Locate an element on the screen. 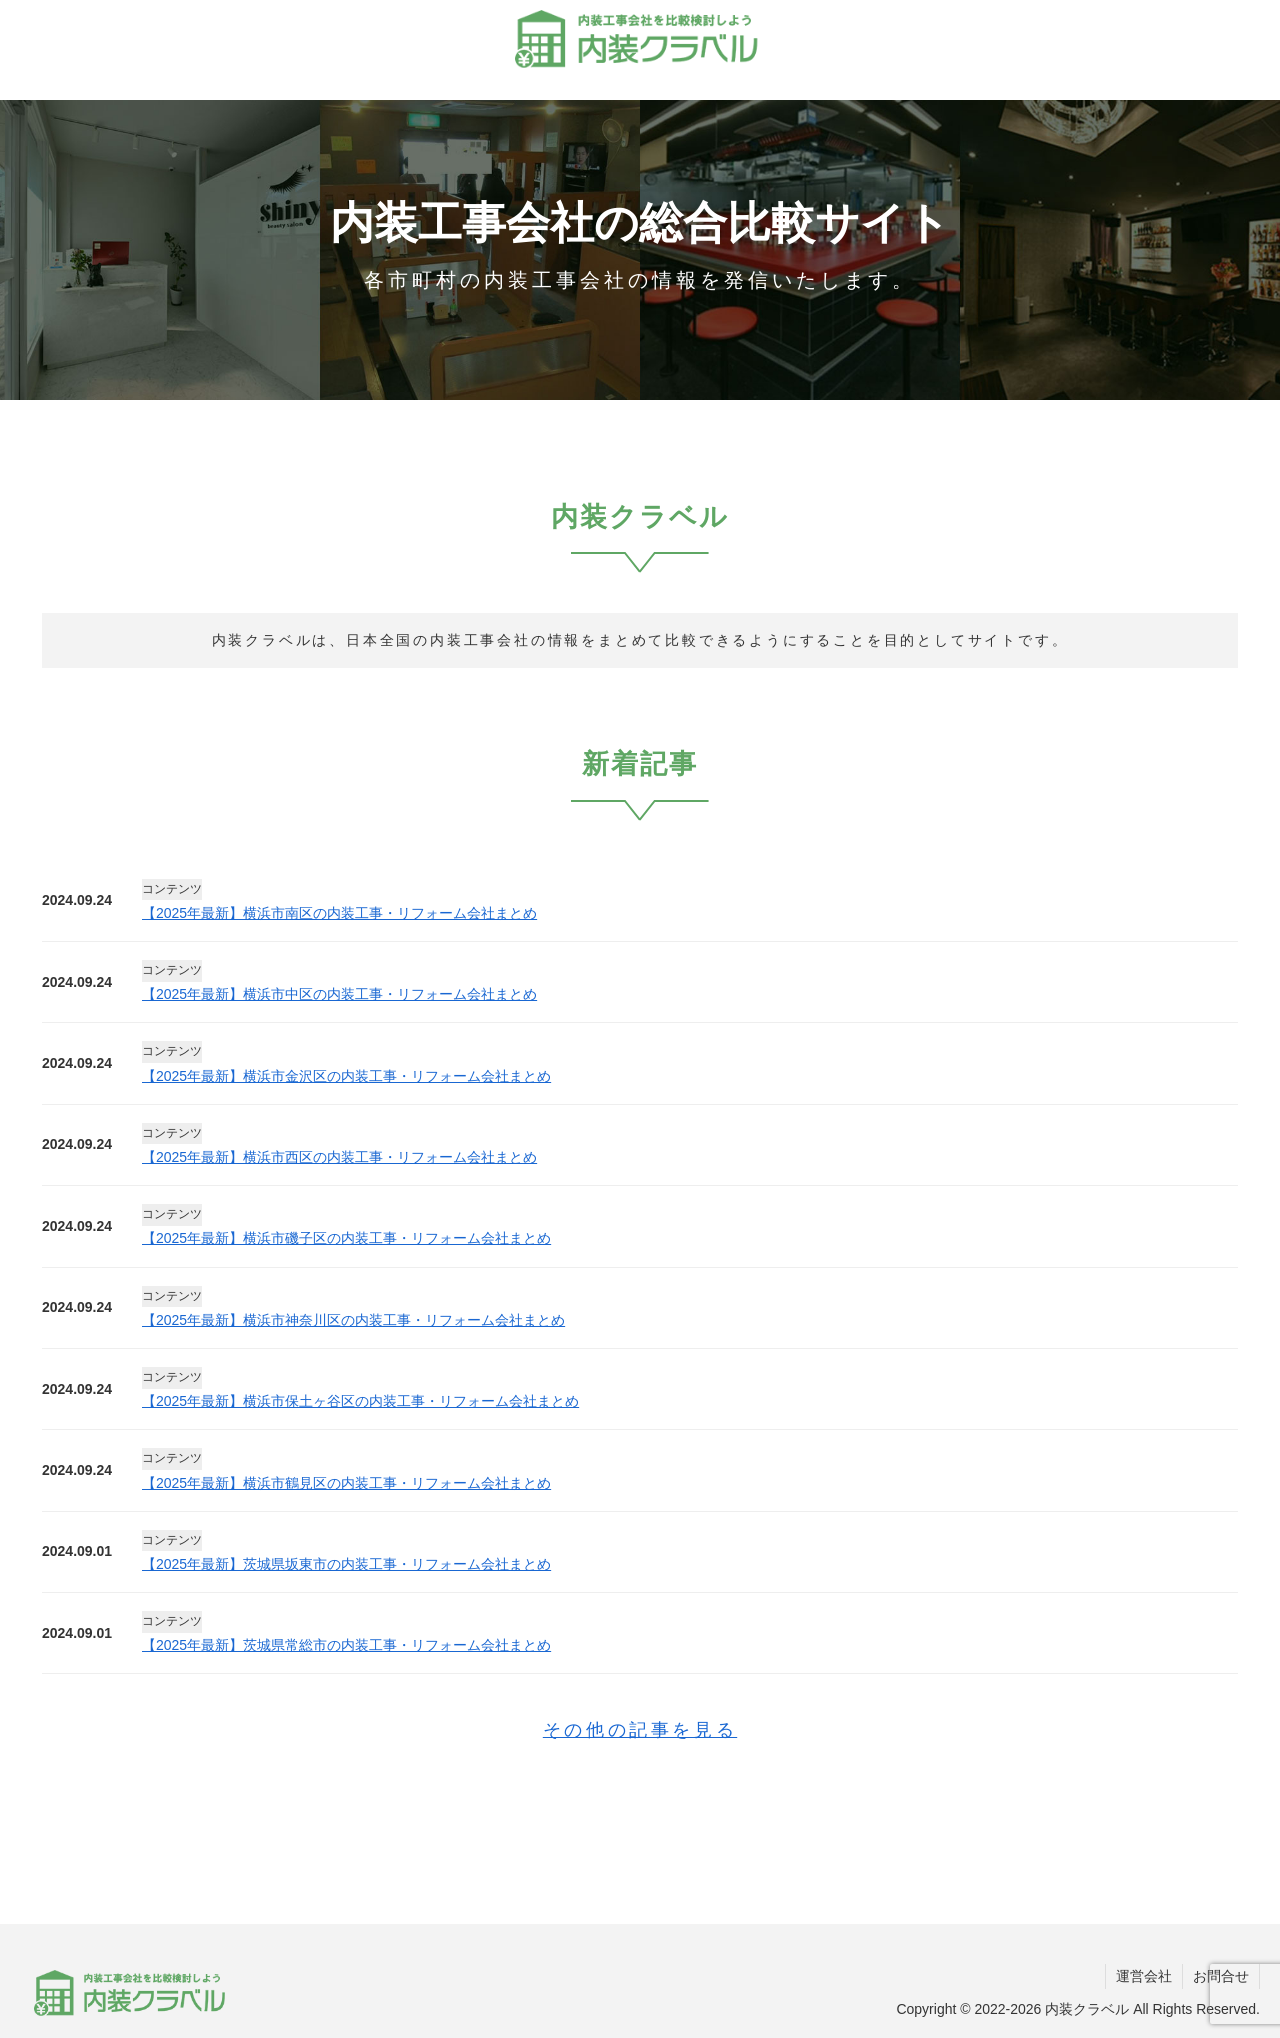  【2025年最新】横浜市神奈川区の内装工事・リフォーム会社まとめ is located at coordinates (353, 1320).